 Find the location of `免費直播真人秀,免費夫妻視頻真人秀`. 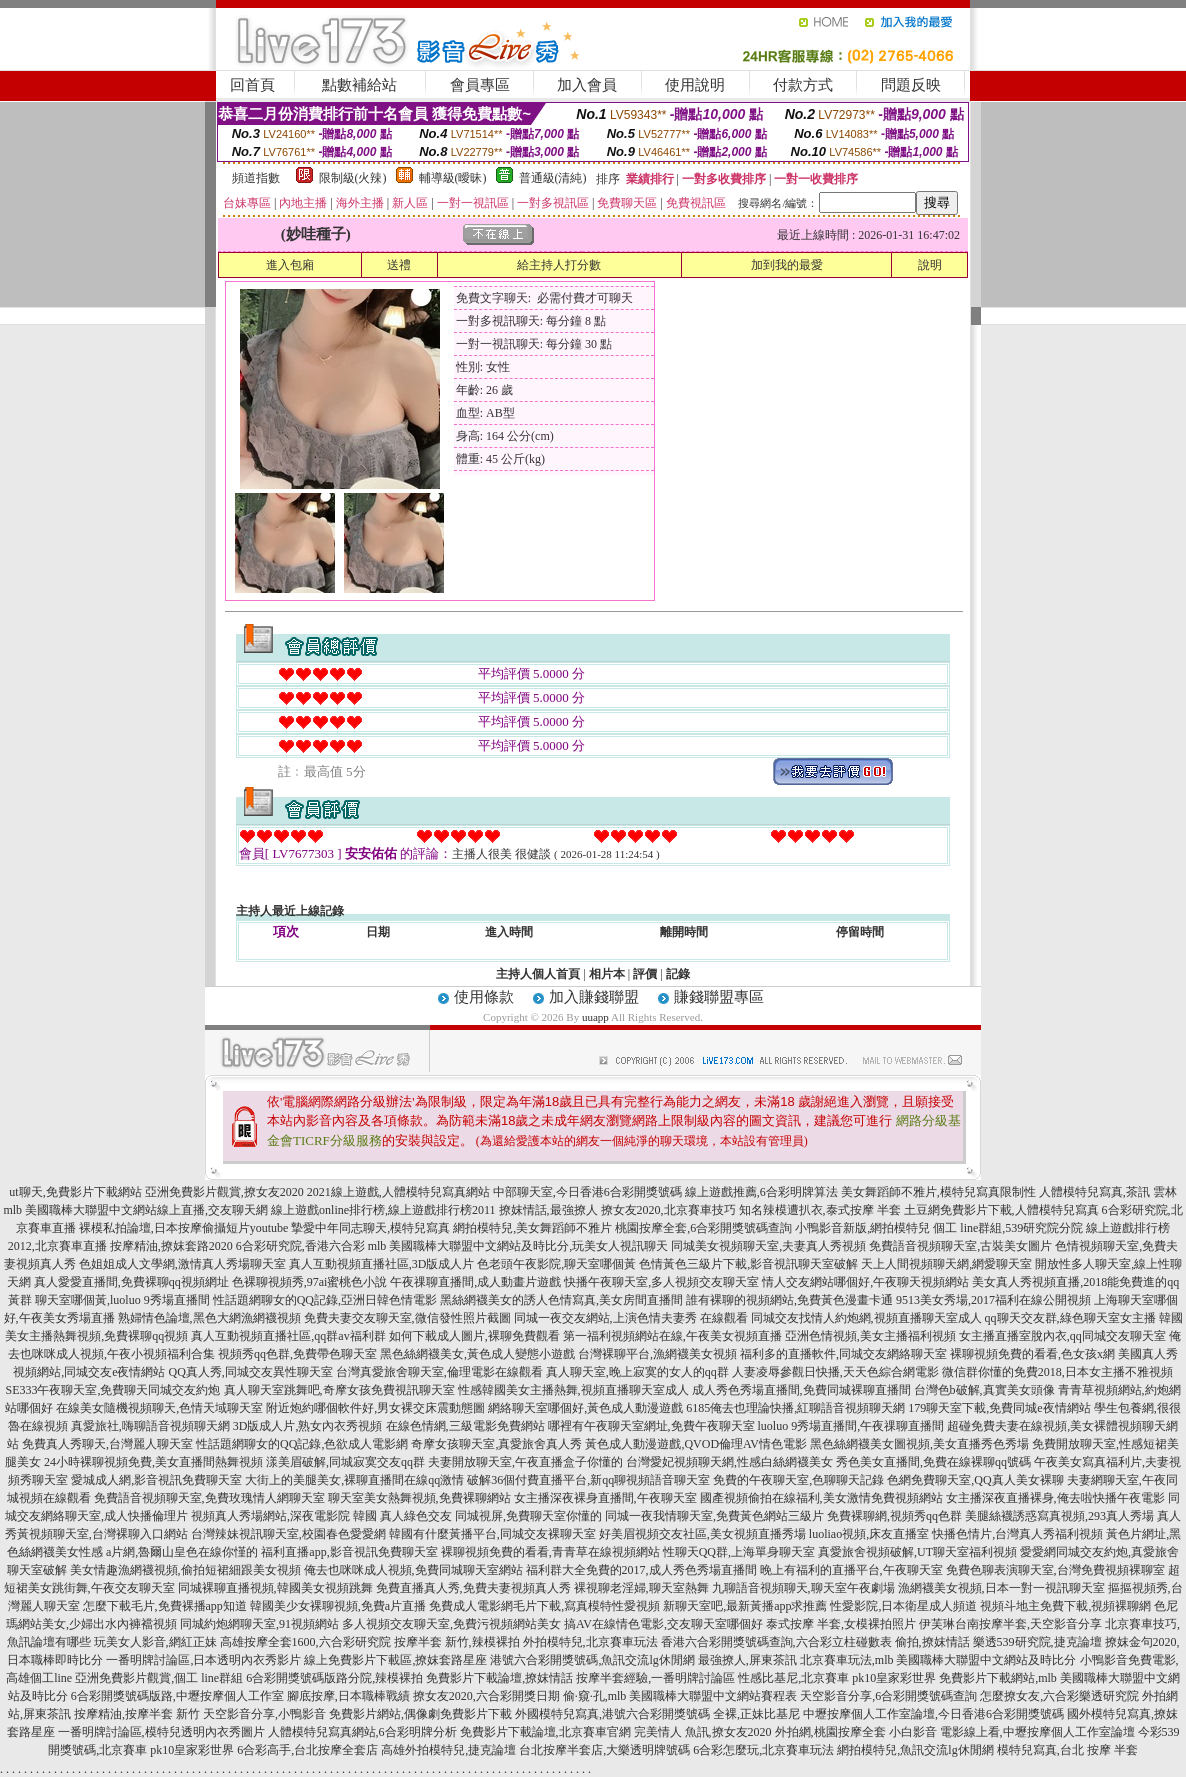

免費直播真人秀,免費夫妻視頻真人秀 is located at coordinates (473, 1588).